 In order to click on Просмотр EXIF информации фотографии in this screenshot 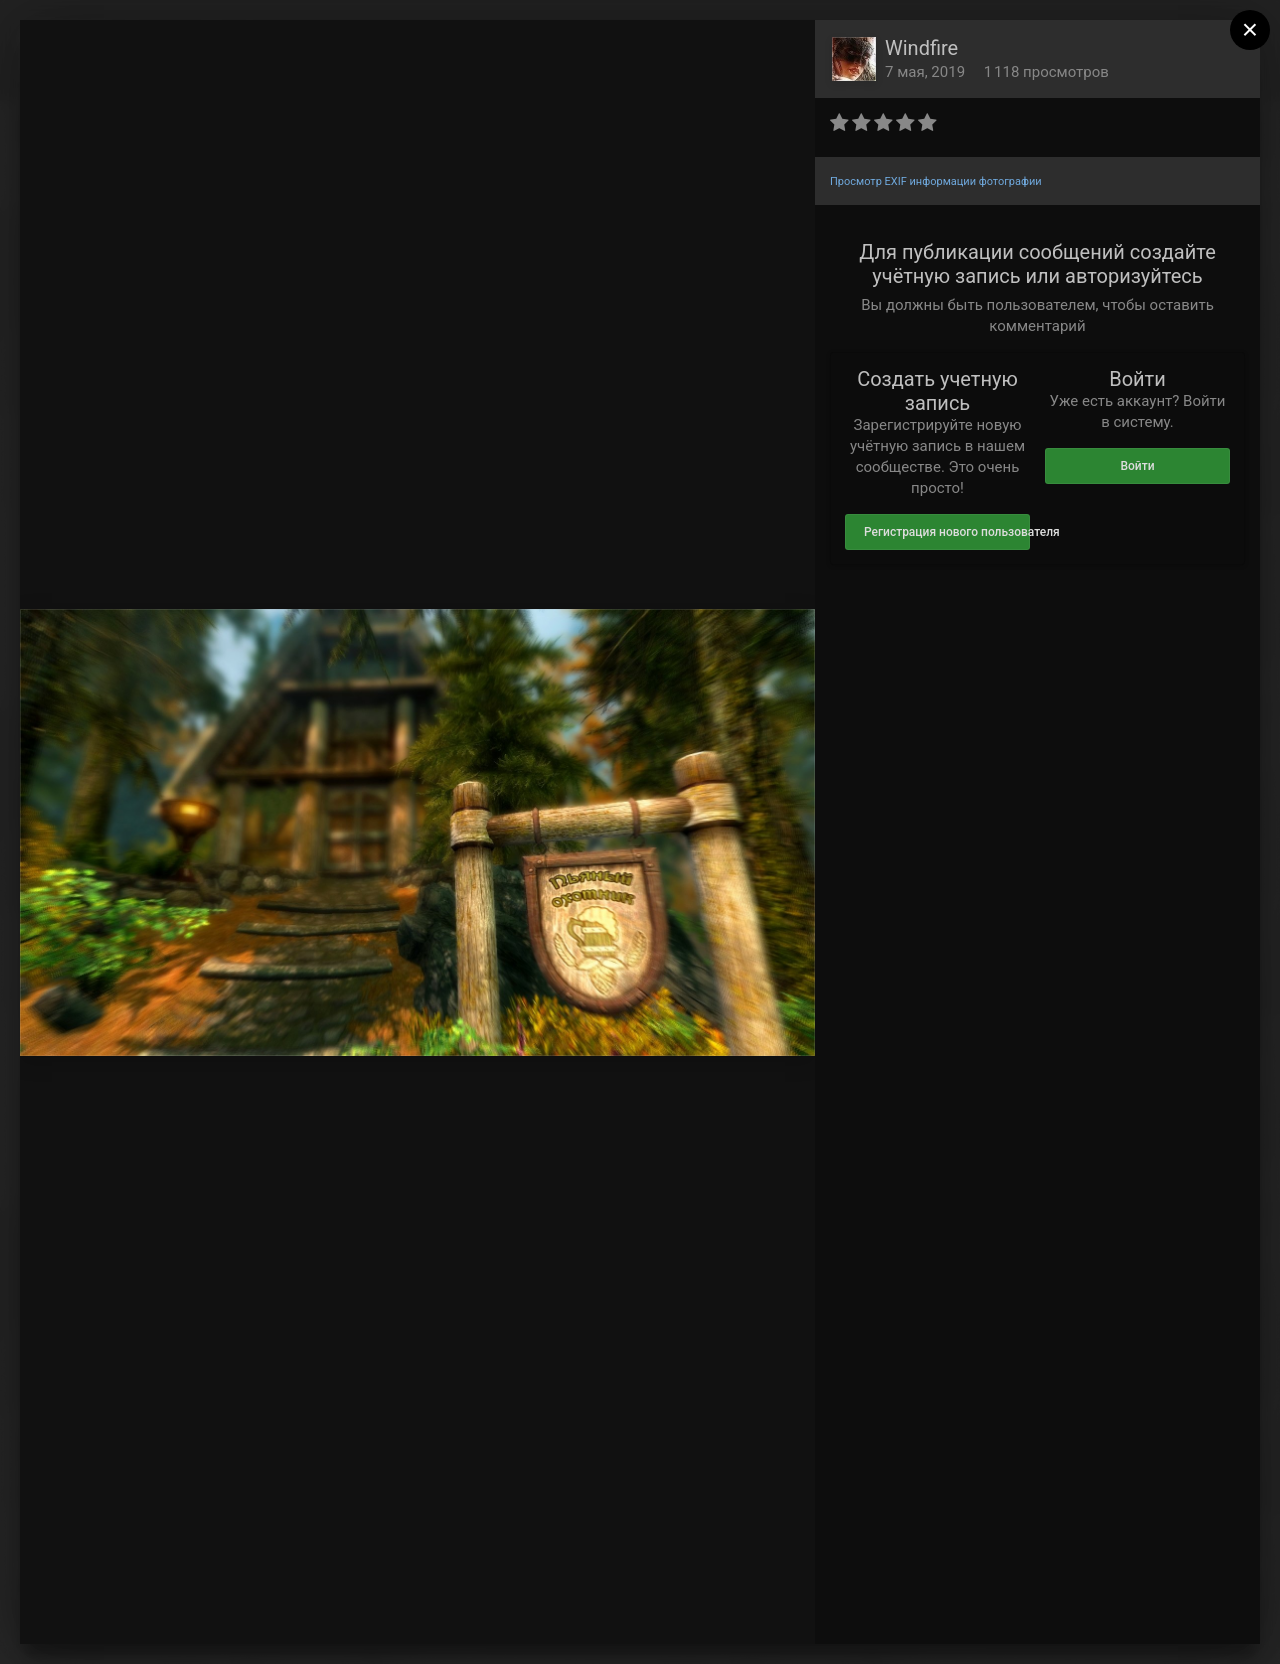, I will do `click(936, 181)`.